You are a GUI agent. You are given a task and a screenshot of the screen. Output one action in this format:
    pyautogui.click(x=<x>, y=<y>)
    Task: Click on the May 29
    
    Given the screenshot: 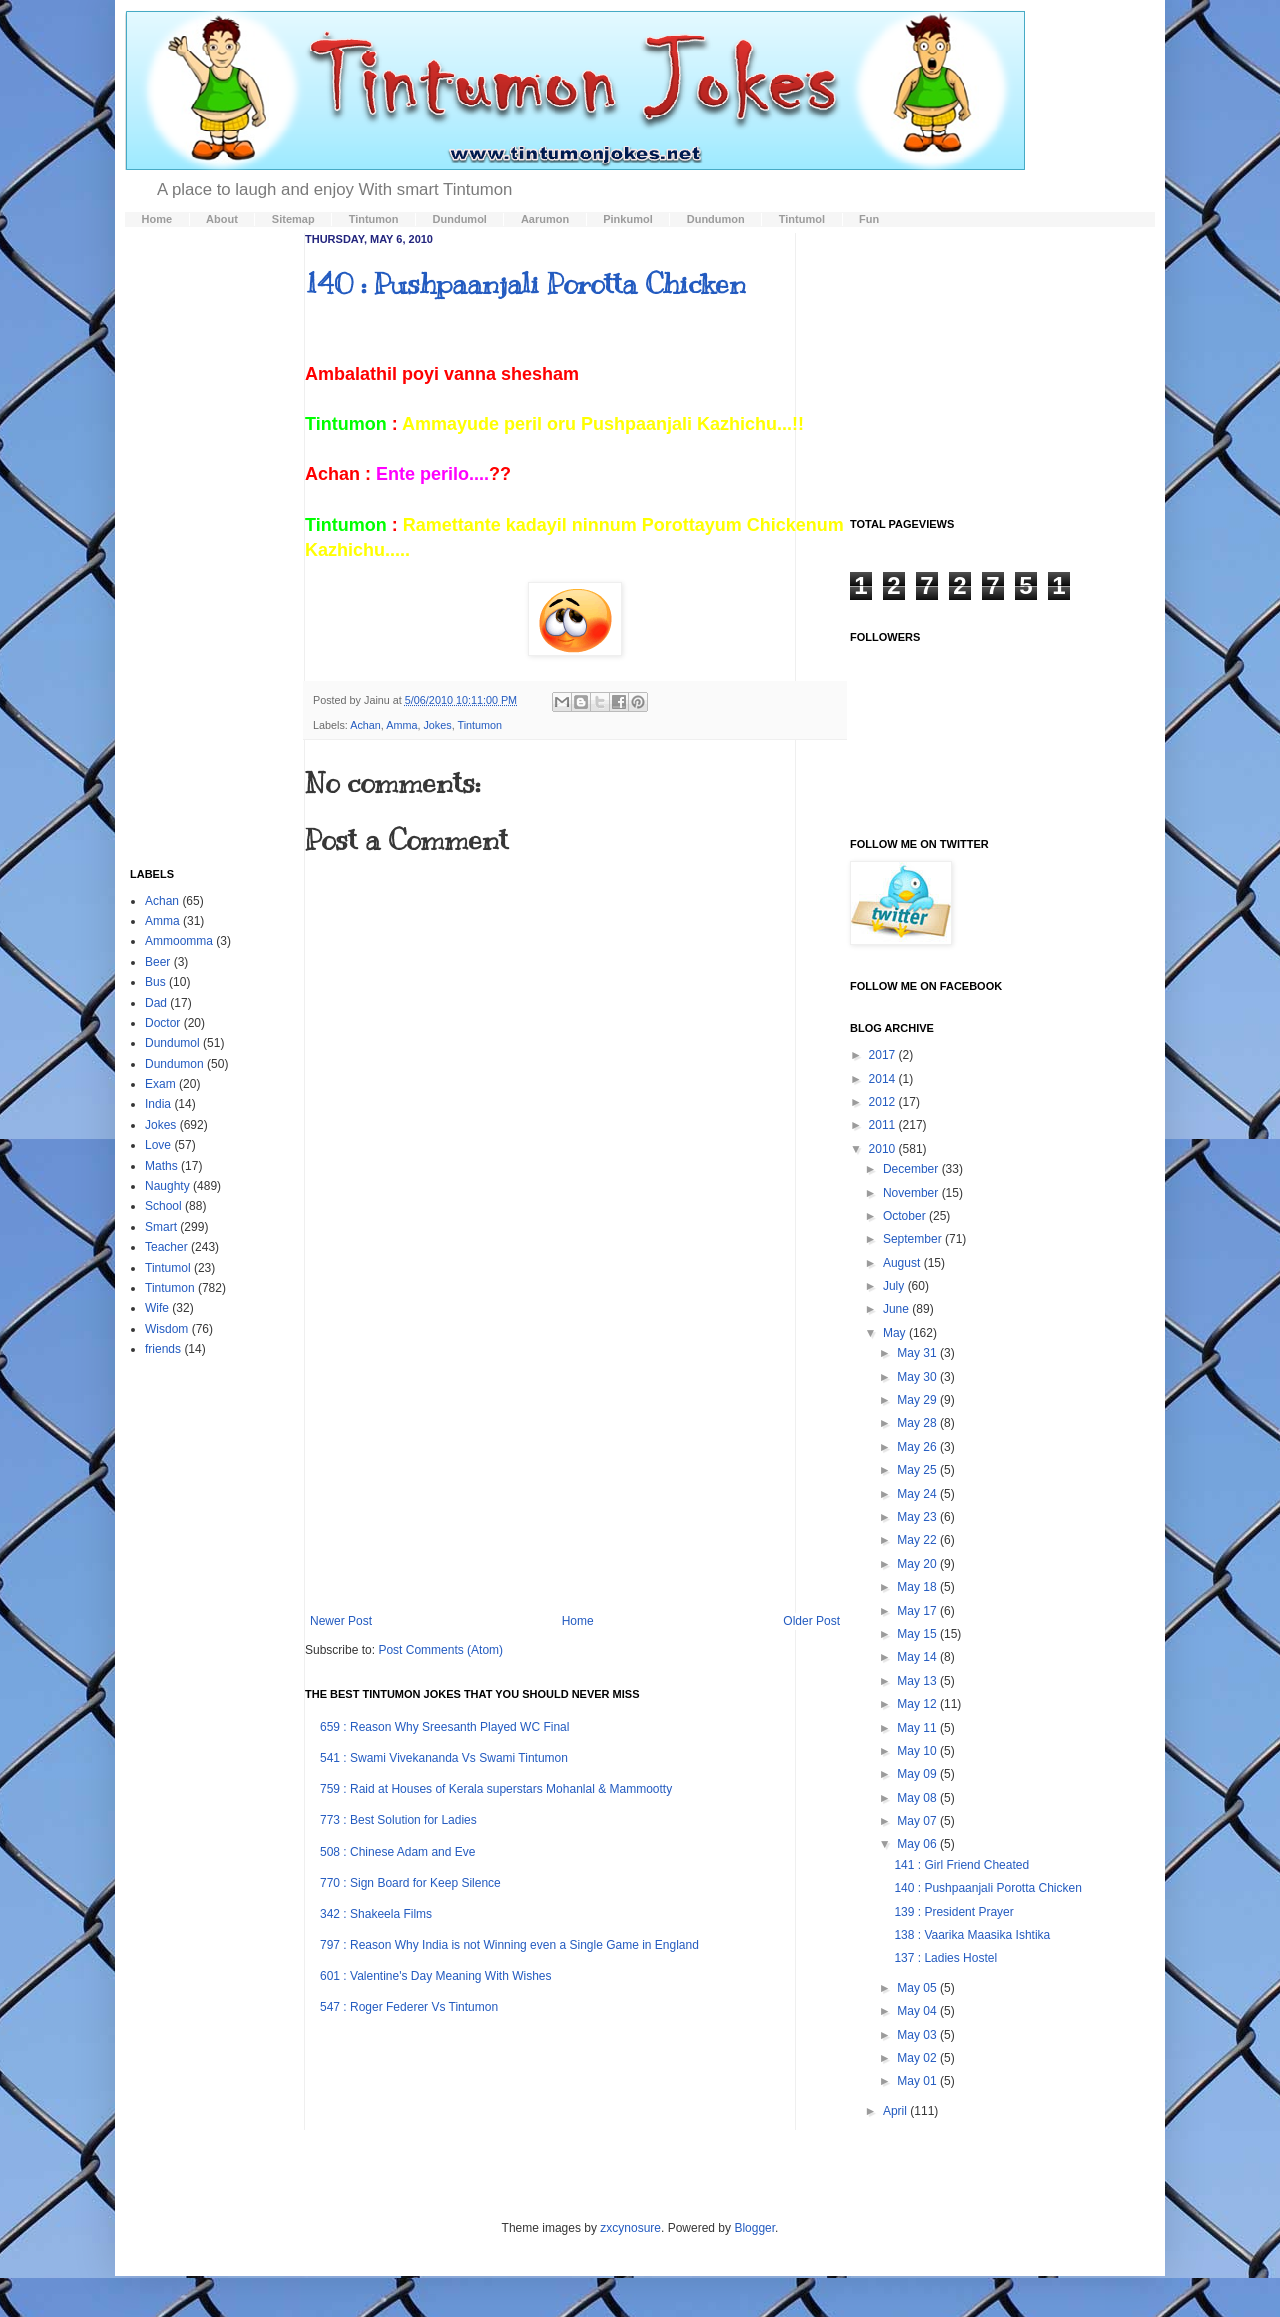 What is the action you would take?
    pyautogui.click(x=918, y=1400)
    